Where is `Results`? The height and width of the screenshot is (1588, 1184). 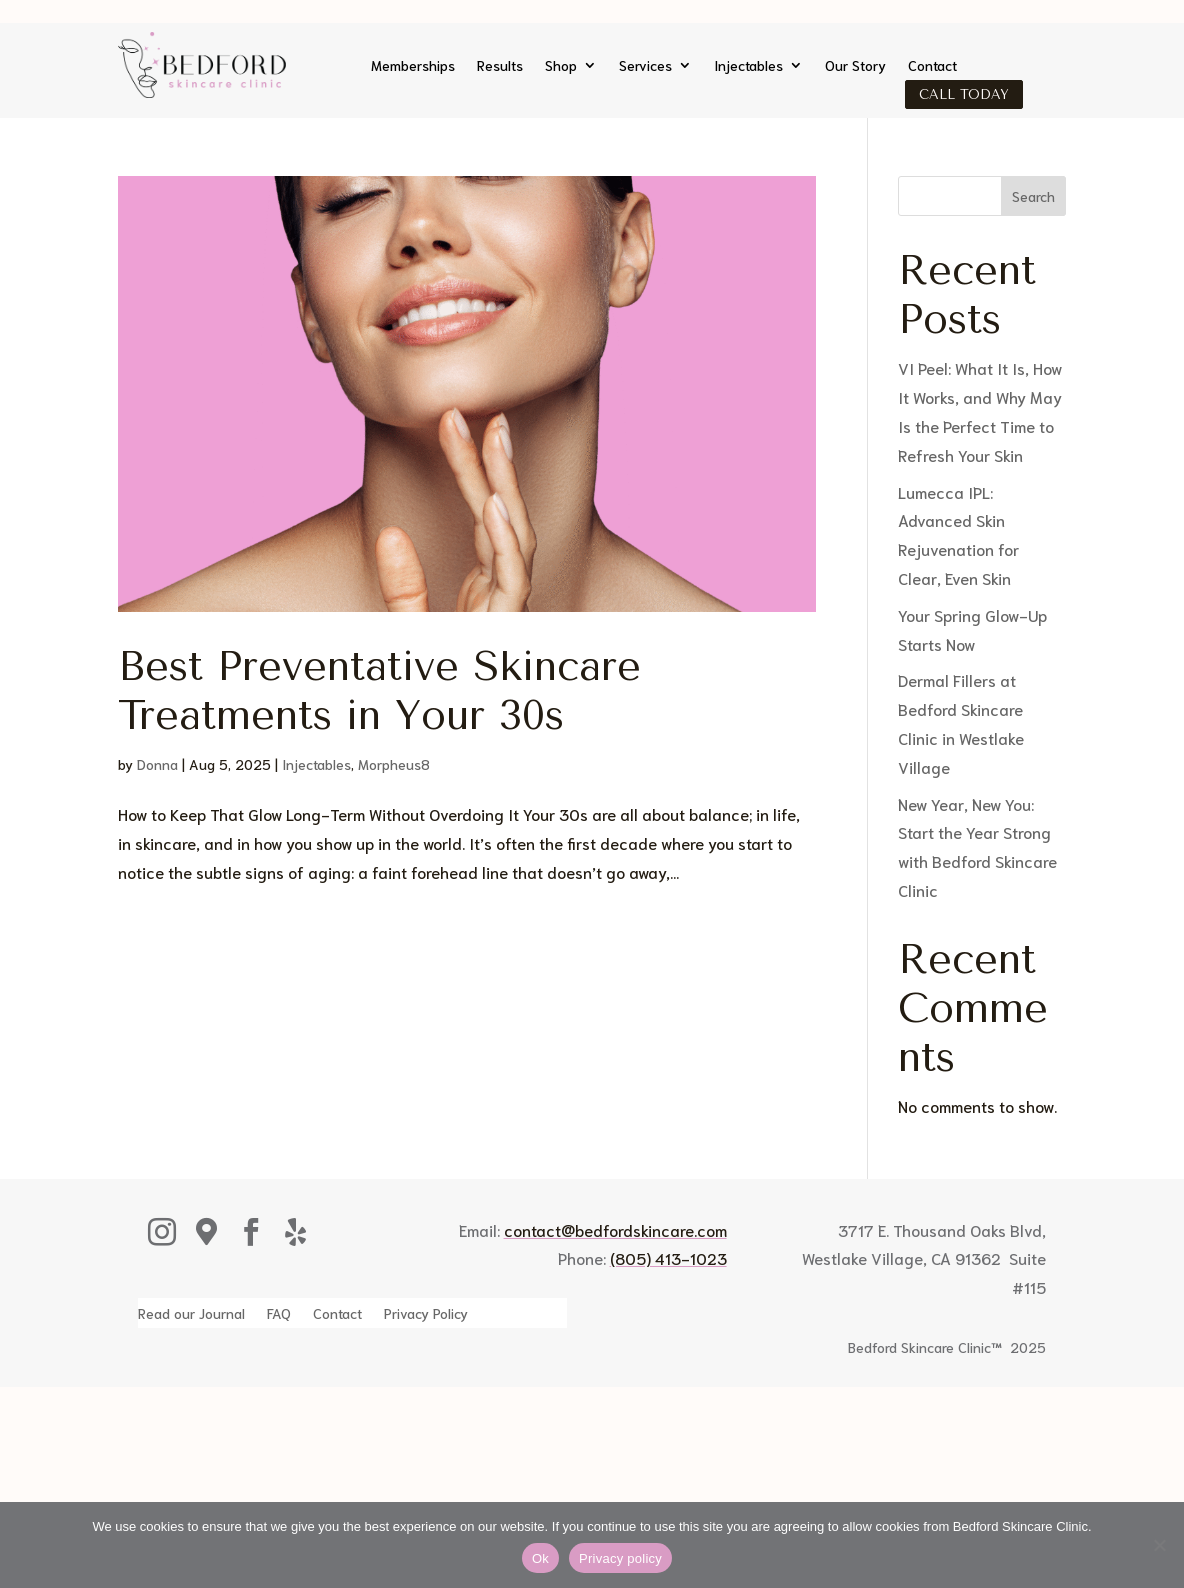
Results is located at coordinates (500, 66).